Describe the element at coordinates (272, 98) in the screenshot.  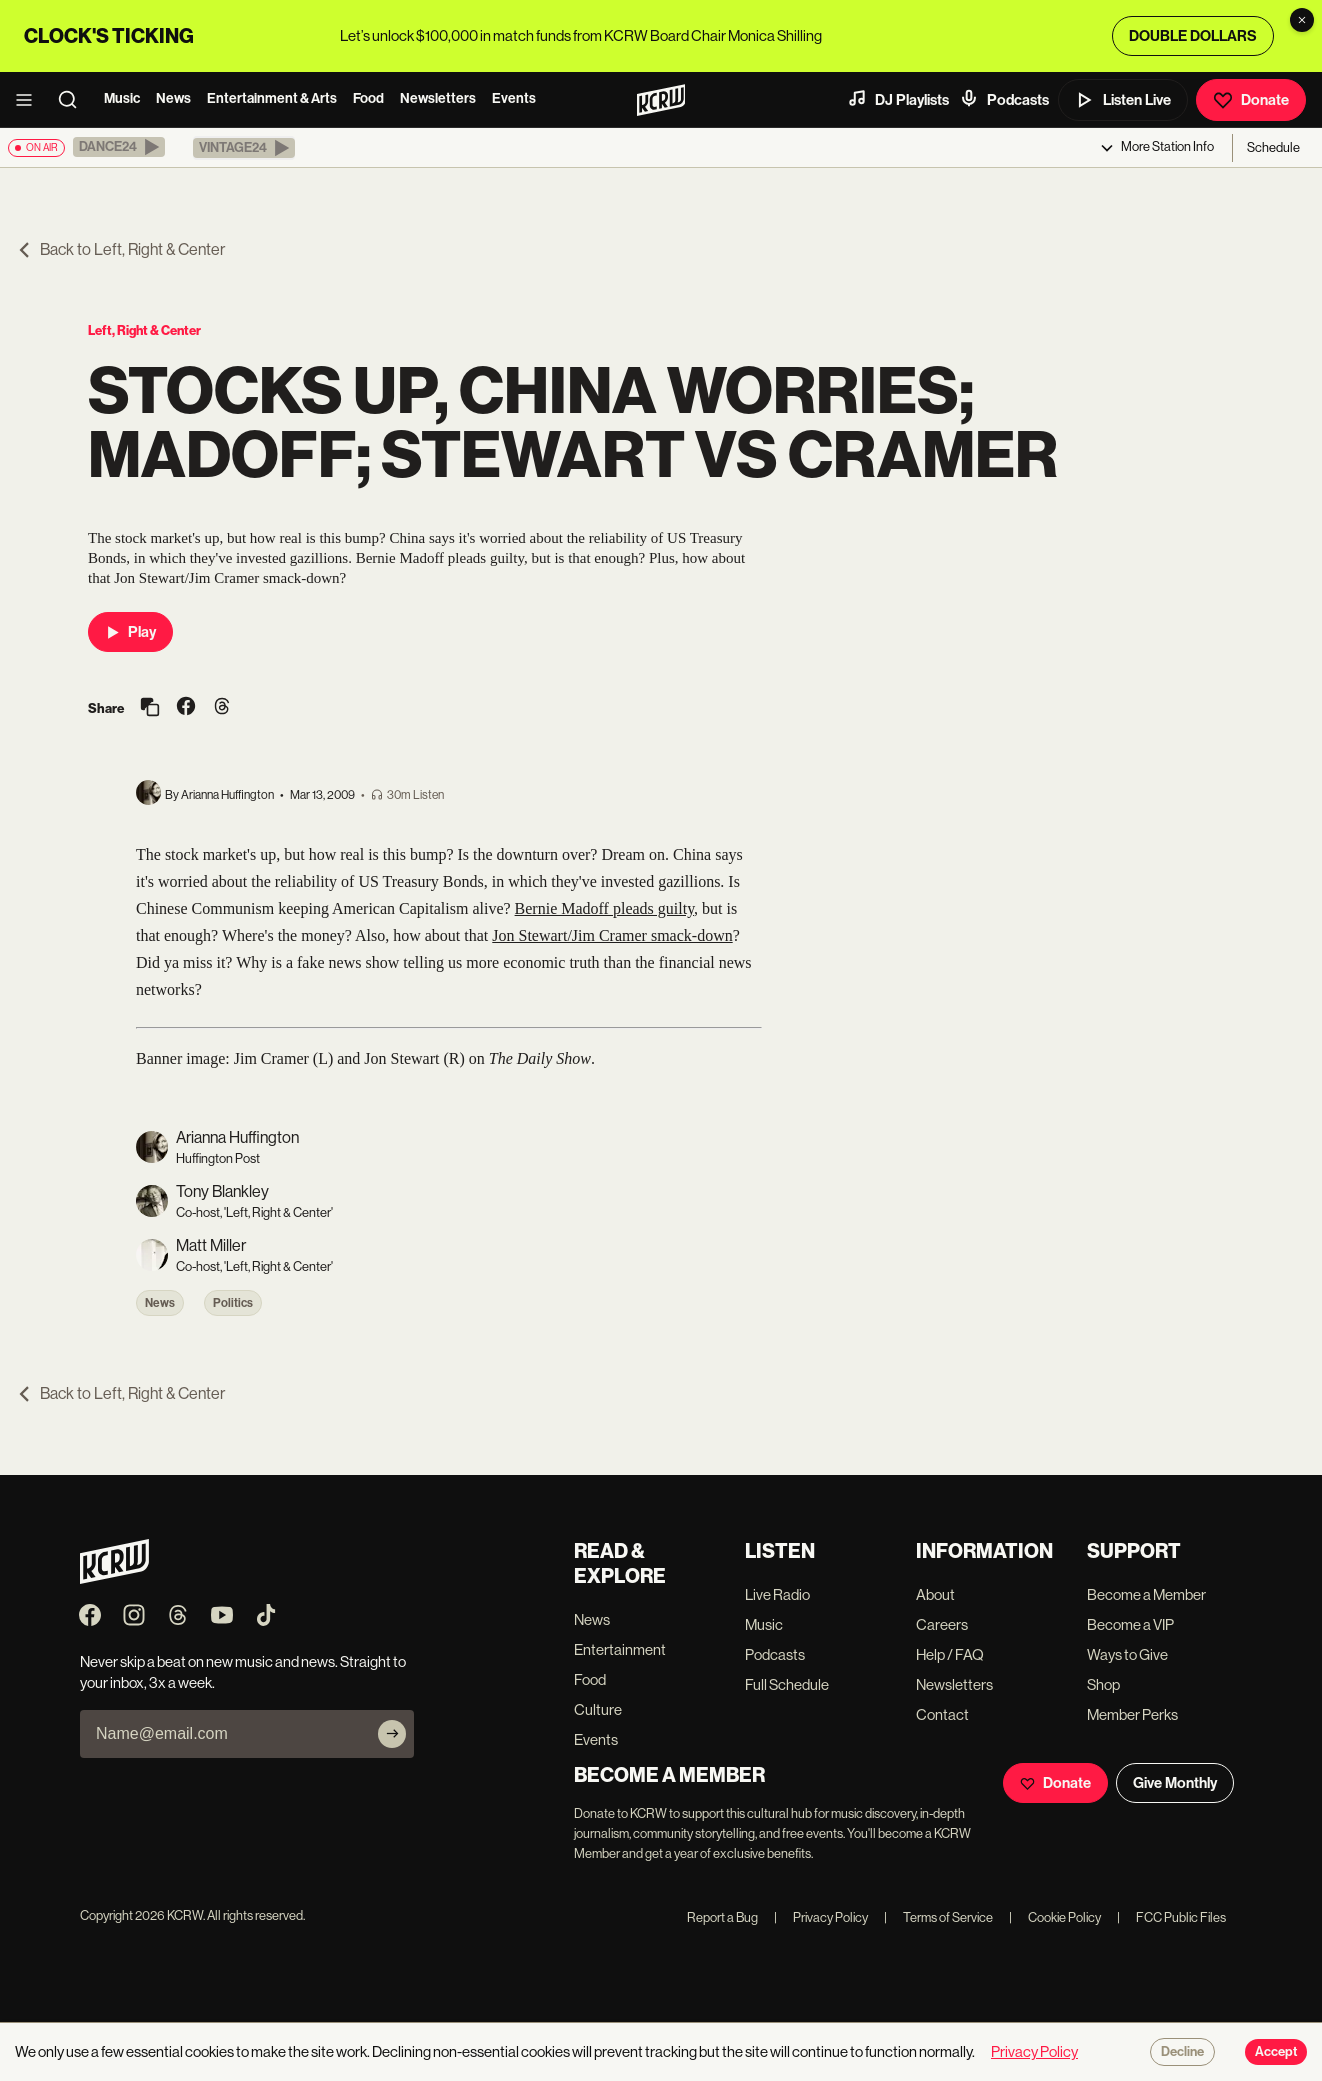
I see `Entertainment & Arts` at that location.